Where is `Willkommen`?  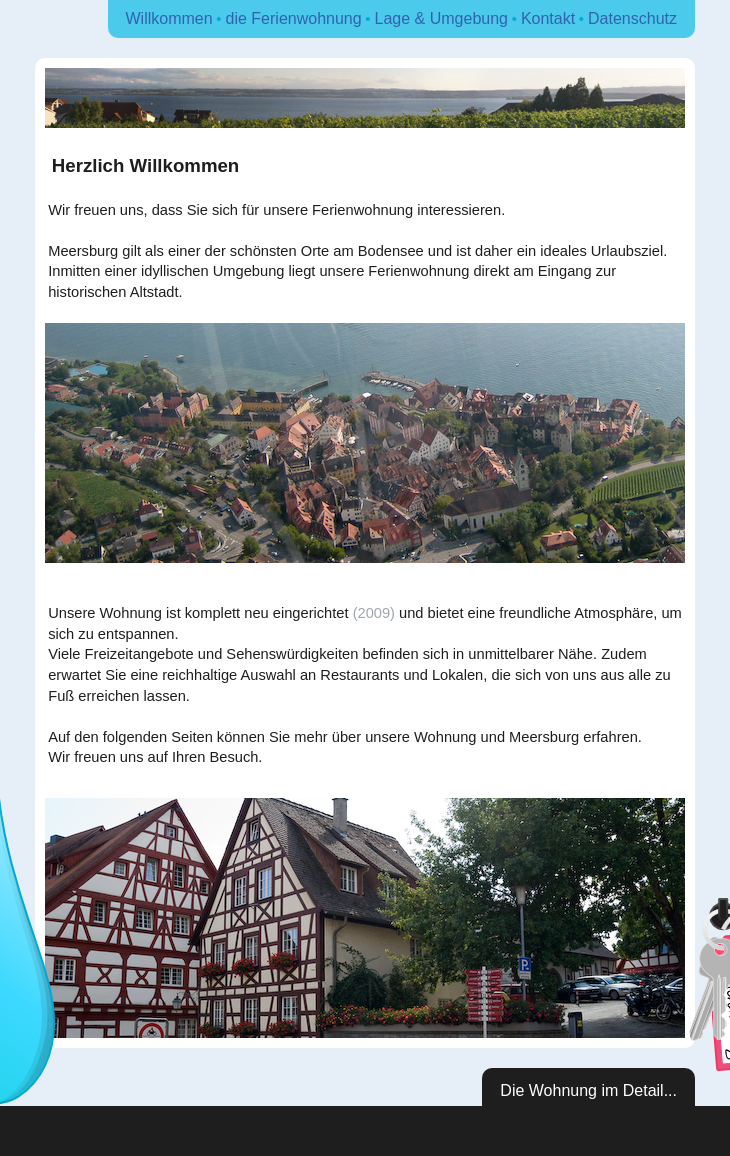
Willkommen is located at coordinates (169, 18).